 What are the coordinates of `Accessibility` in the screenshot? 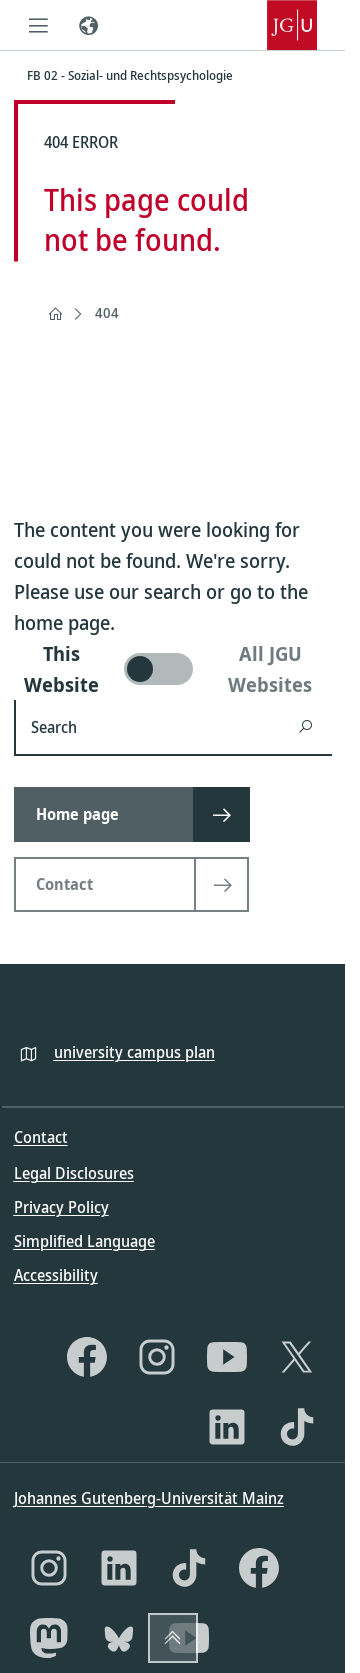 It's located at (56, 1275).